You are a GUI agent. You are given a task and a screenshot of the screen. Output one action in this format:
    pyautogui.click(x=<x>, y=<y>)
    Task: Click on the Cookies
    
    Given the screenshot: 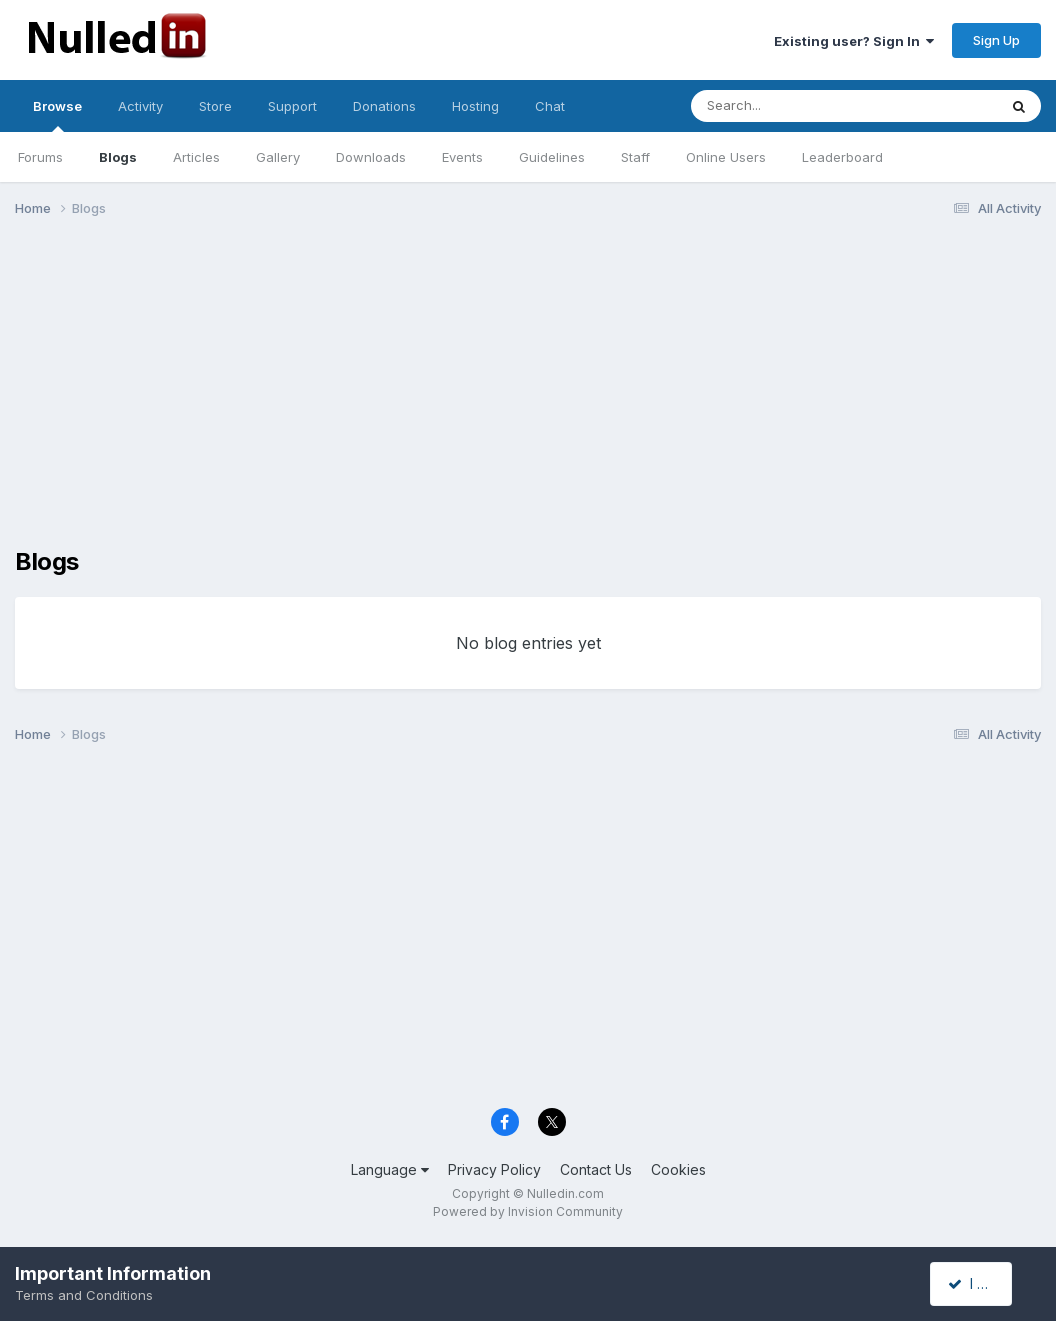 What is the action you would take?
    pyautogui.click(x=678, y=1169)
    